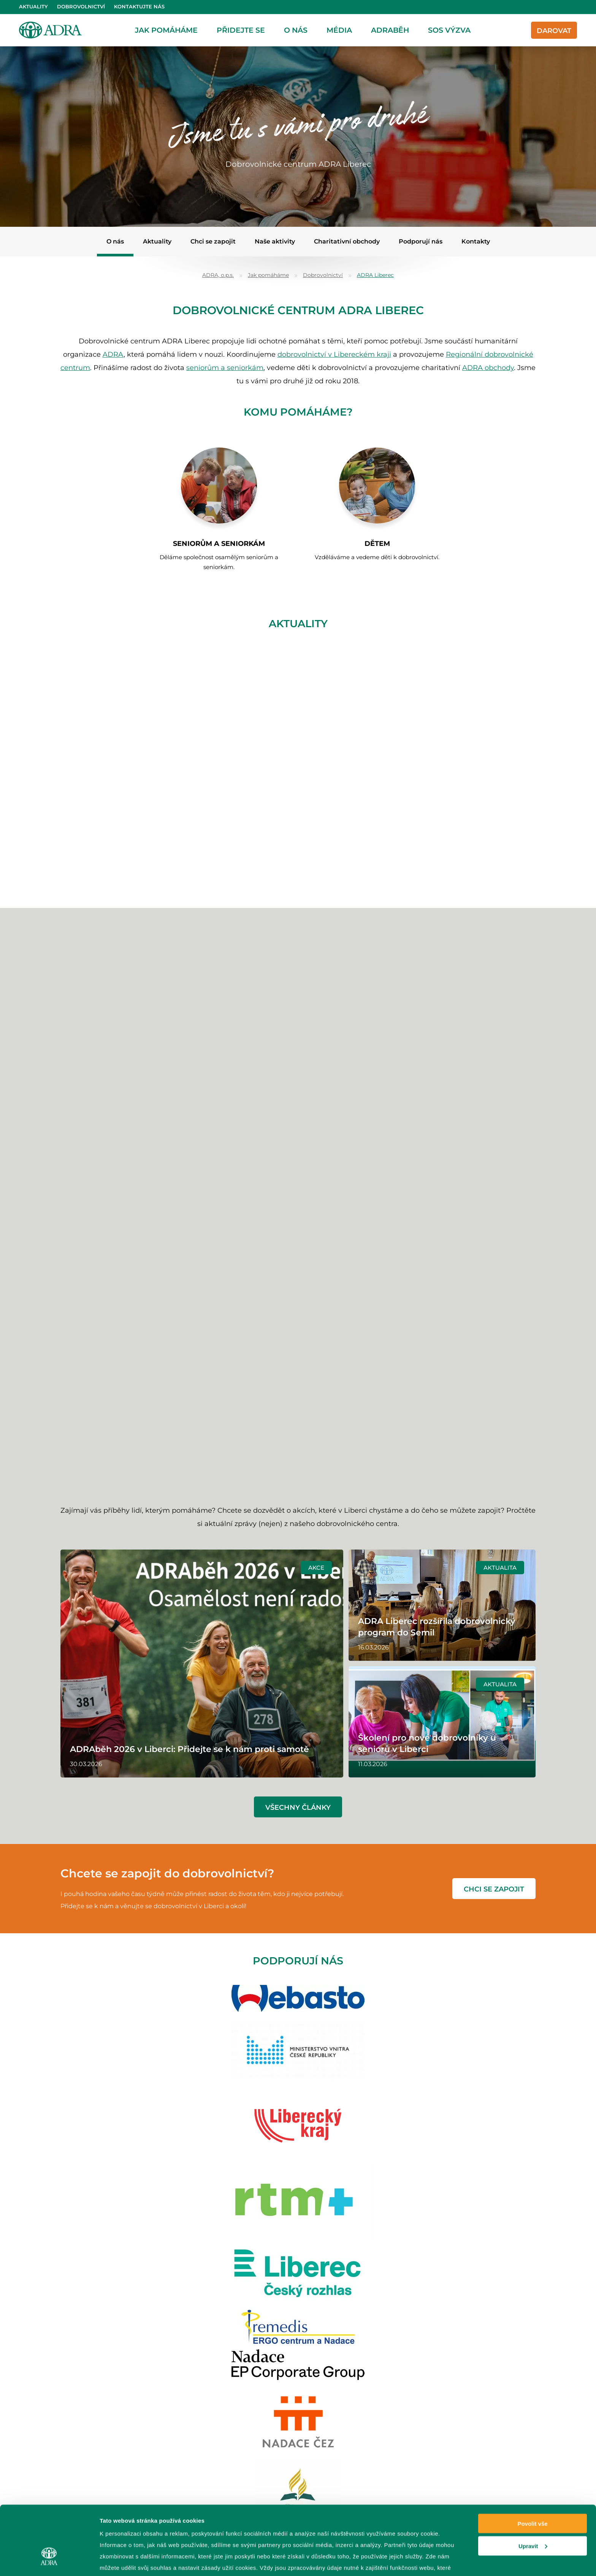 The image size is (596, 2576). Describe the element at coordinates (347, 241) in the screenshot. I see `Charitativní obchody` at that location.